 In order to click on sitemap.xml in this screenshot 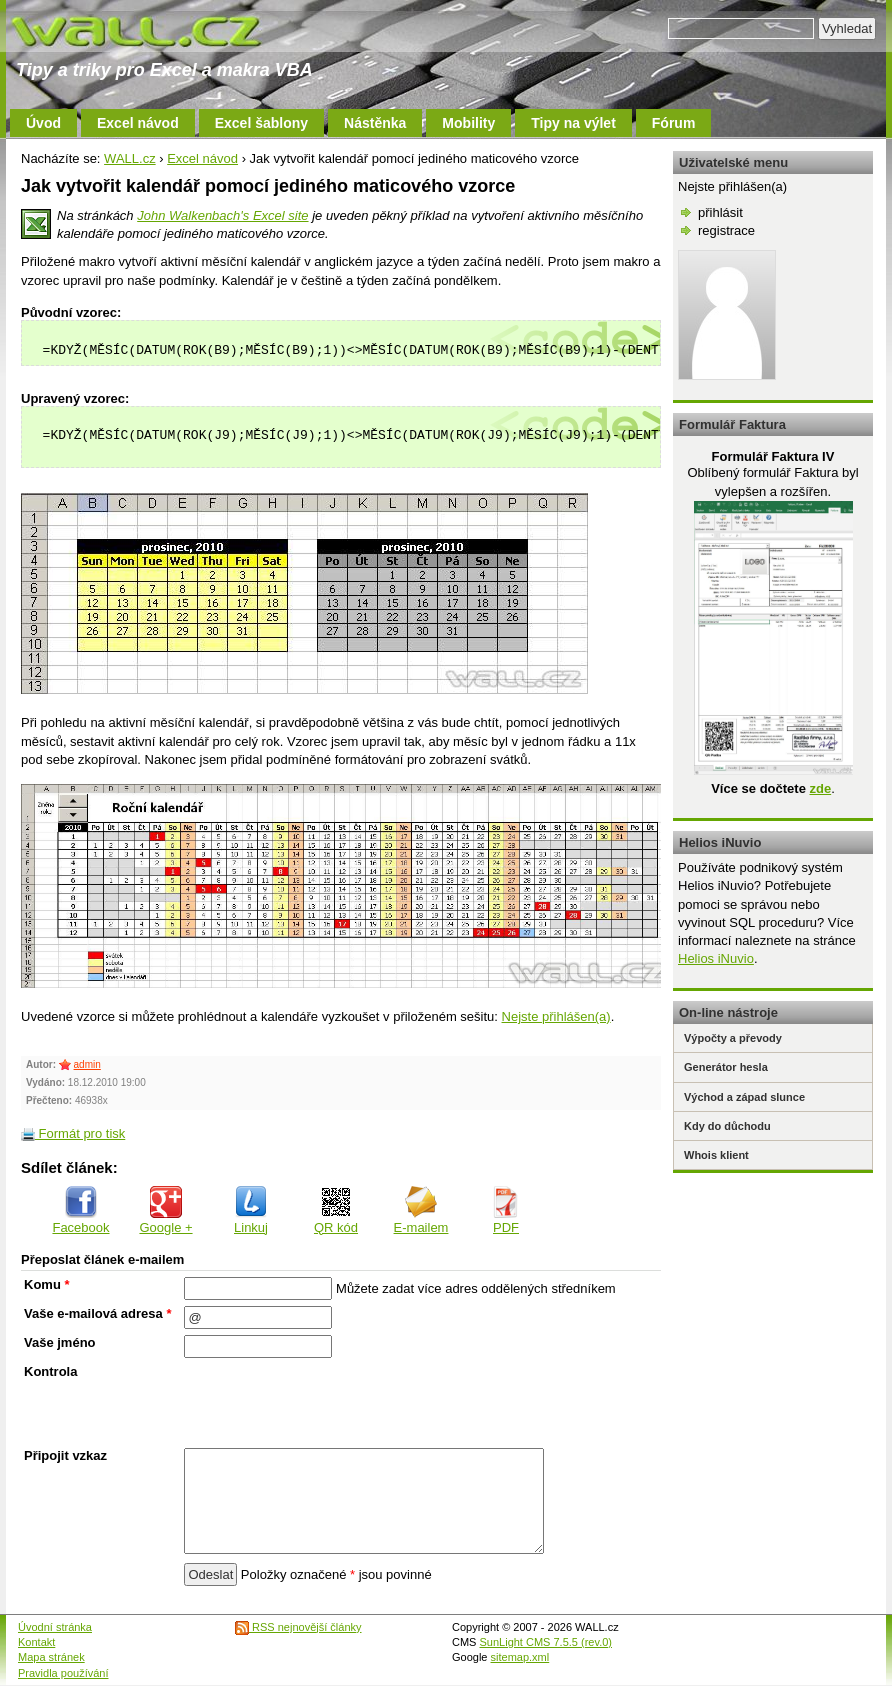, I will do `click(520, 1657)`.